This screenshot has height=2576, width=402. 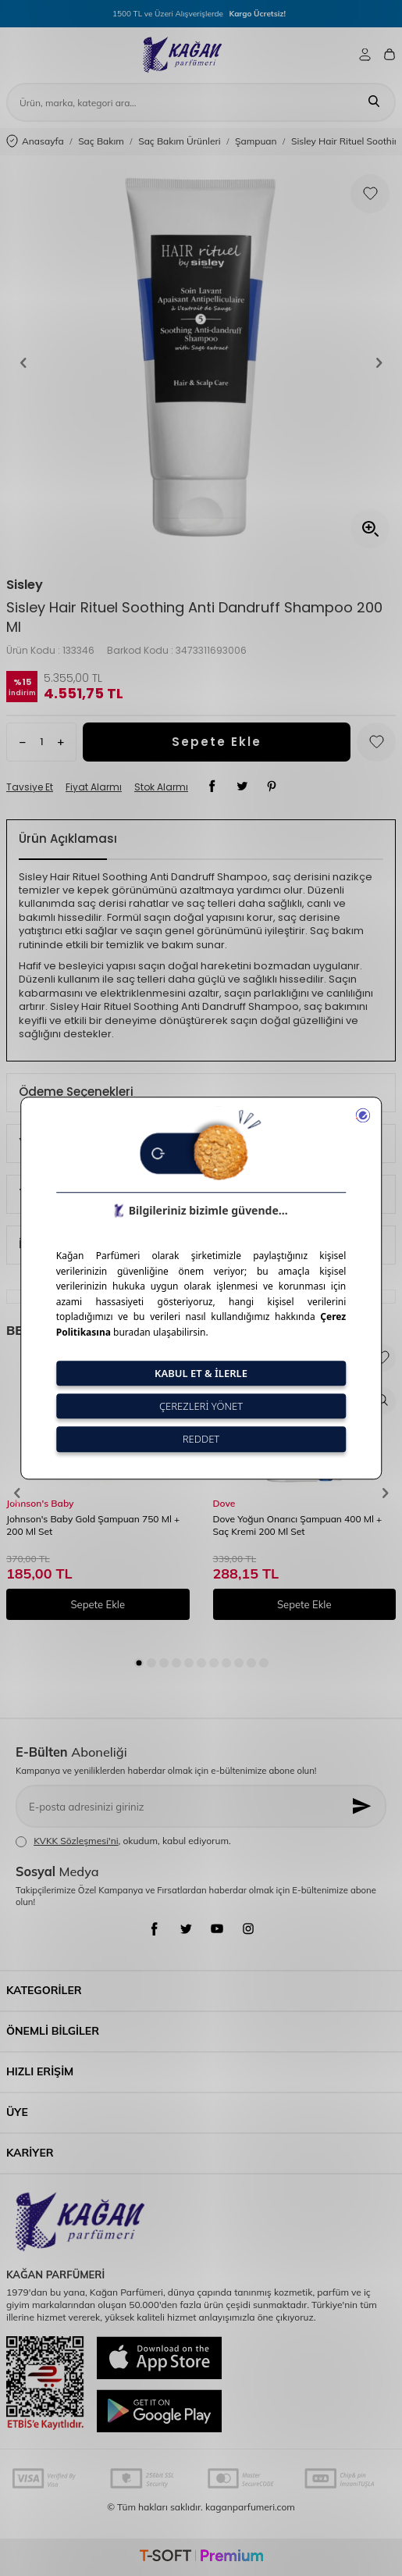 What do you see at coordinates (35, 141) in the screenshot?
I see `Anasayfa` at bounding box center [35, 141].